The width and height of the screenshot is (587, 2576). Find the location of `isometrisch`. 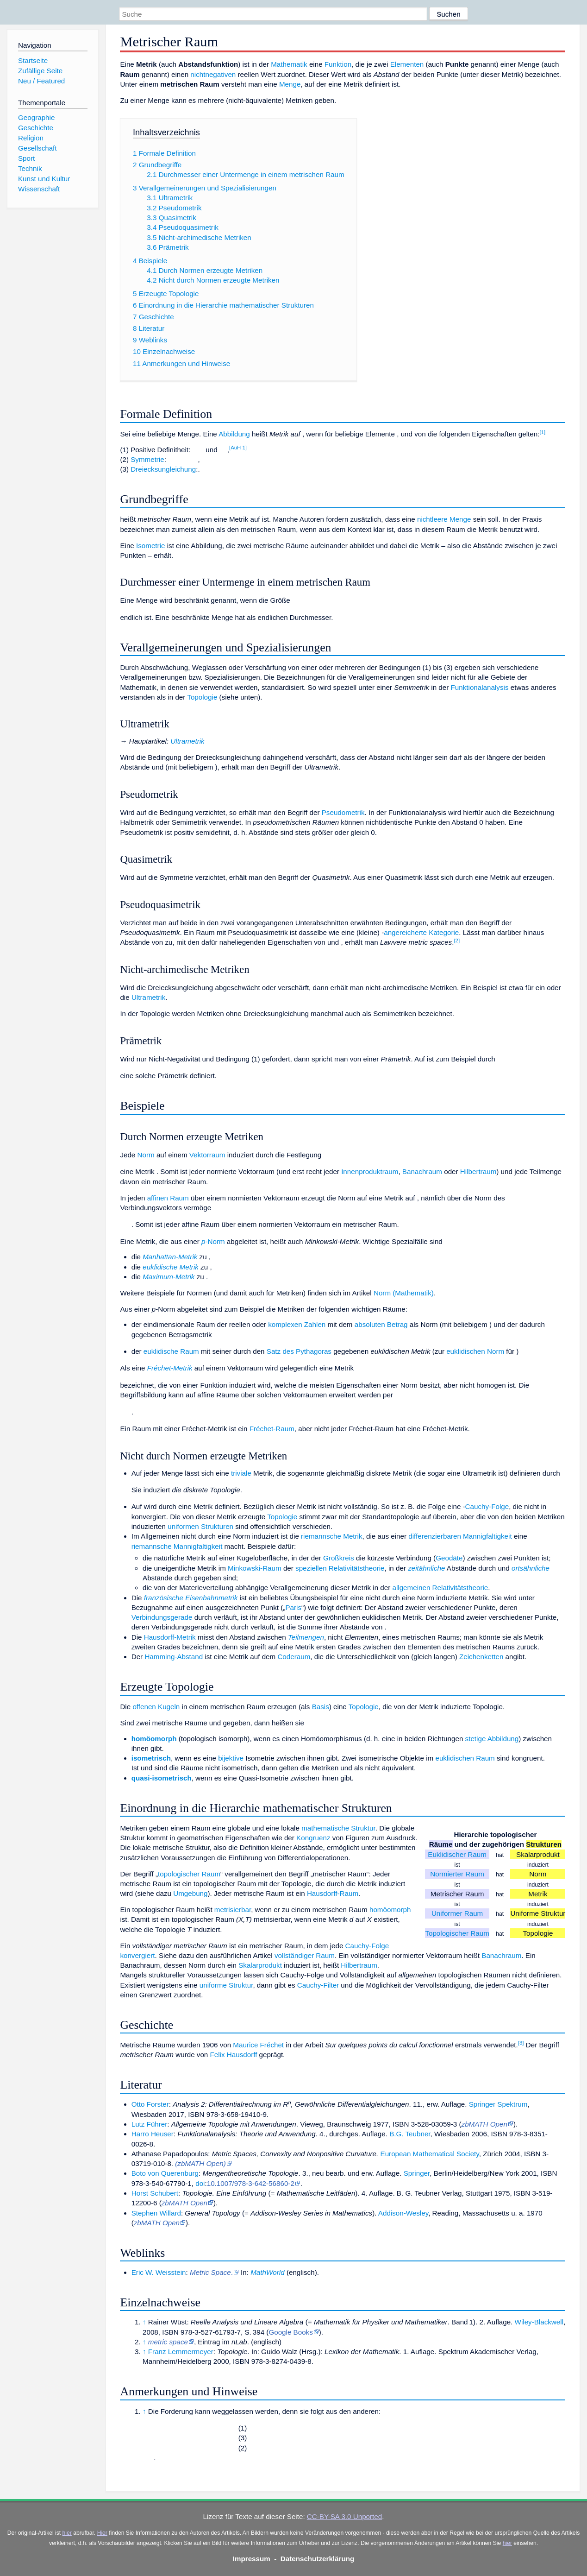

isometrisch is located at coordinates (151, 1758).